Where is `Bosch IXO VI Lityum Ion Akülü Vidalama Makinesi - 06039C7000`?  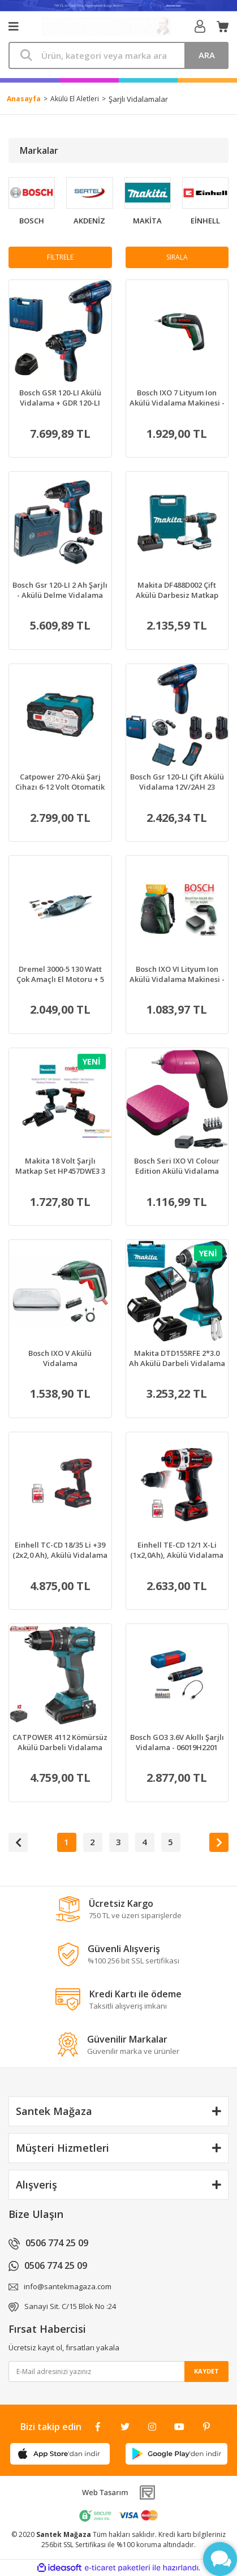 Bosch IXO VI Lityum Ion Akülü Vidalama Makinesi - 06039C7000 is located at coordinates (177, 974).